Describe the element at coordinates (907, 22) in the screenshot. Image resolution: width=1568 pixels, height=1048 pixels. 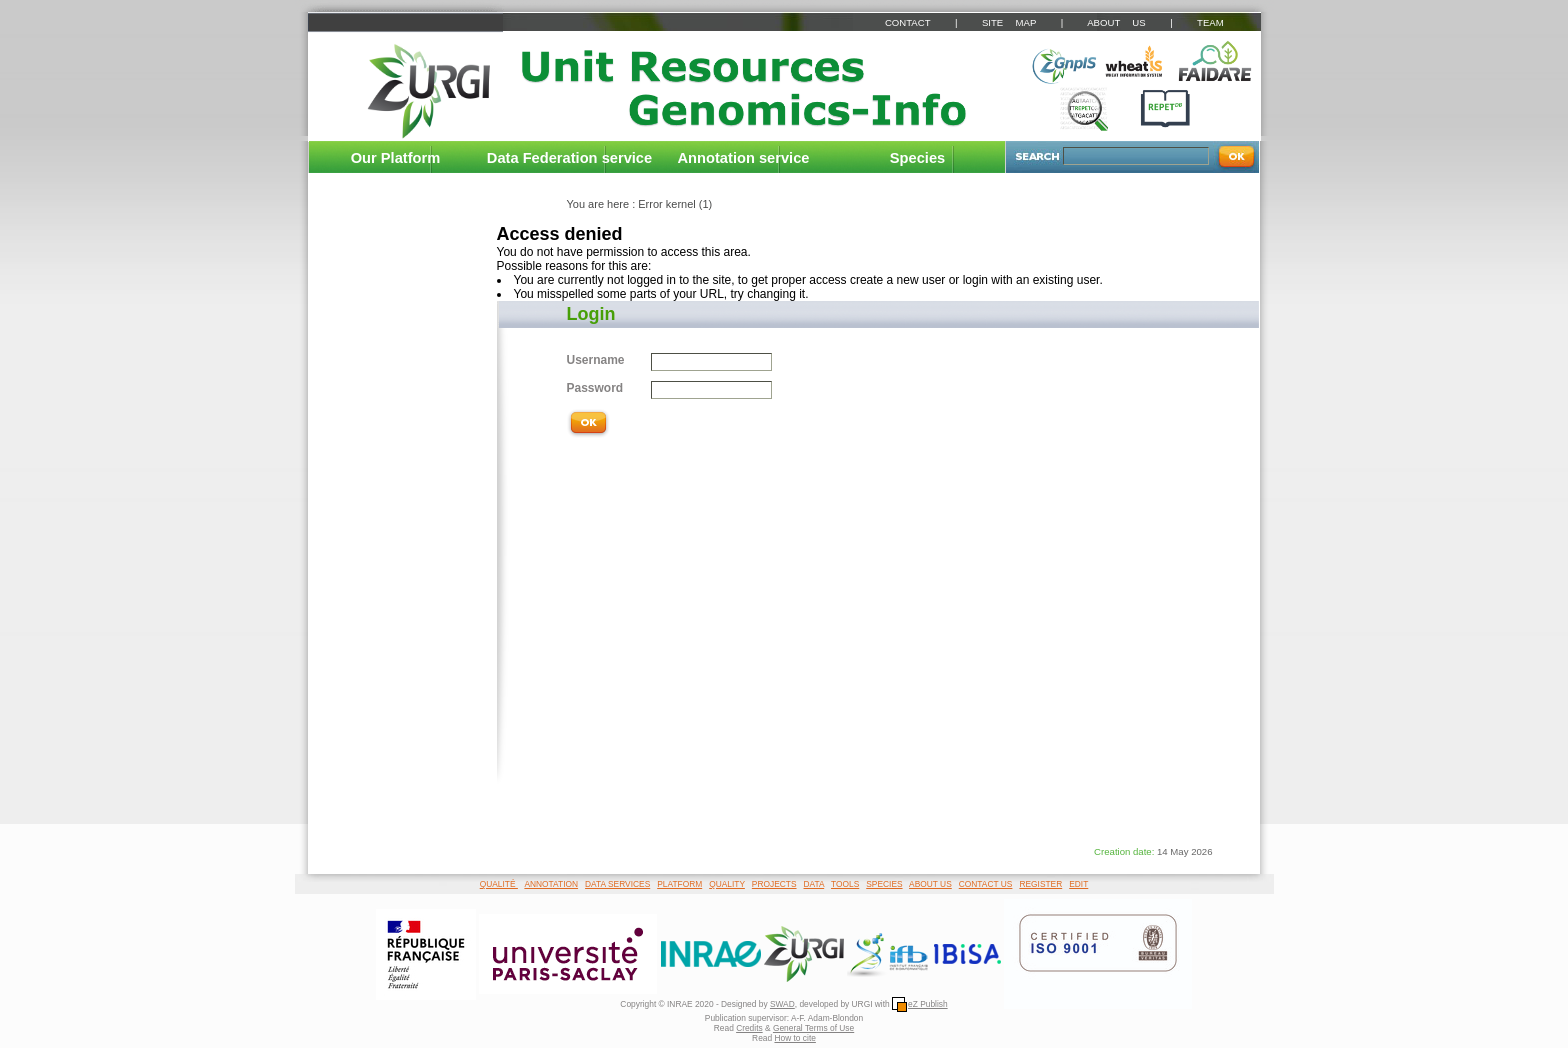
I see `CONTACT` at that location.